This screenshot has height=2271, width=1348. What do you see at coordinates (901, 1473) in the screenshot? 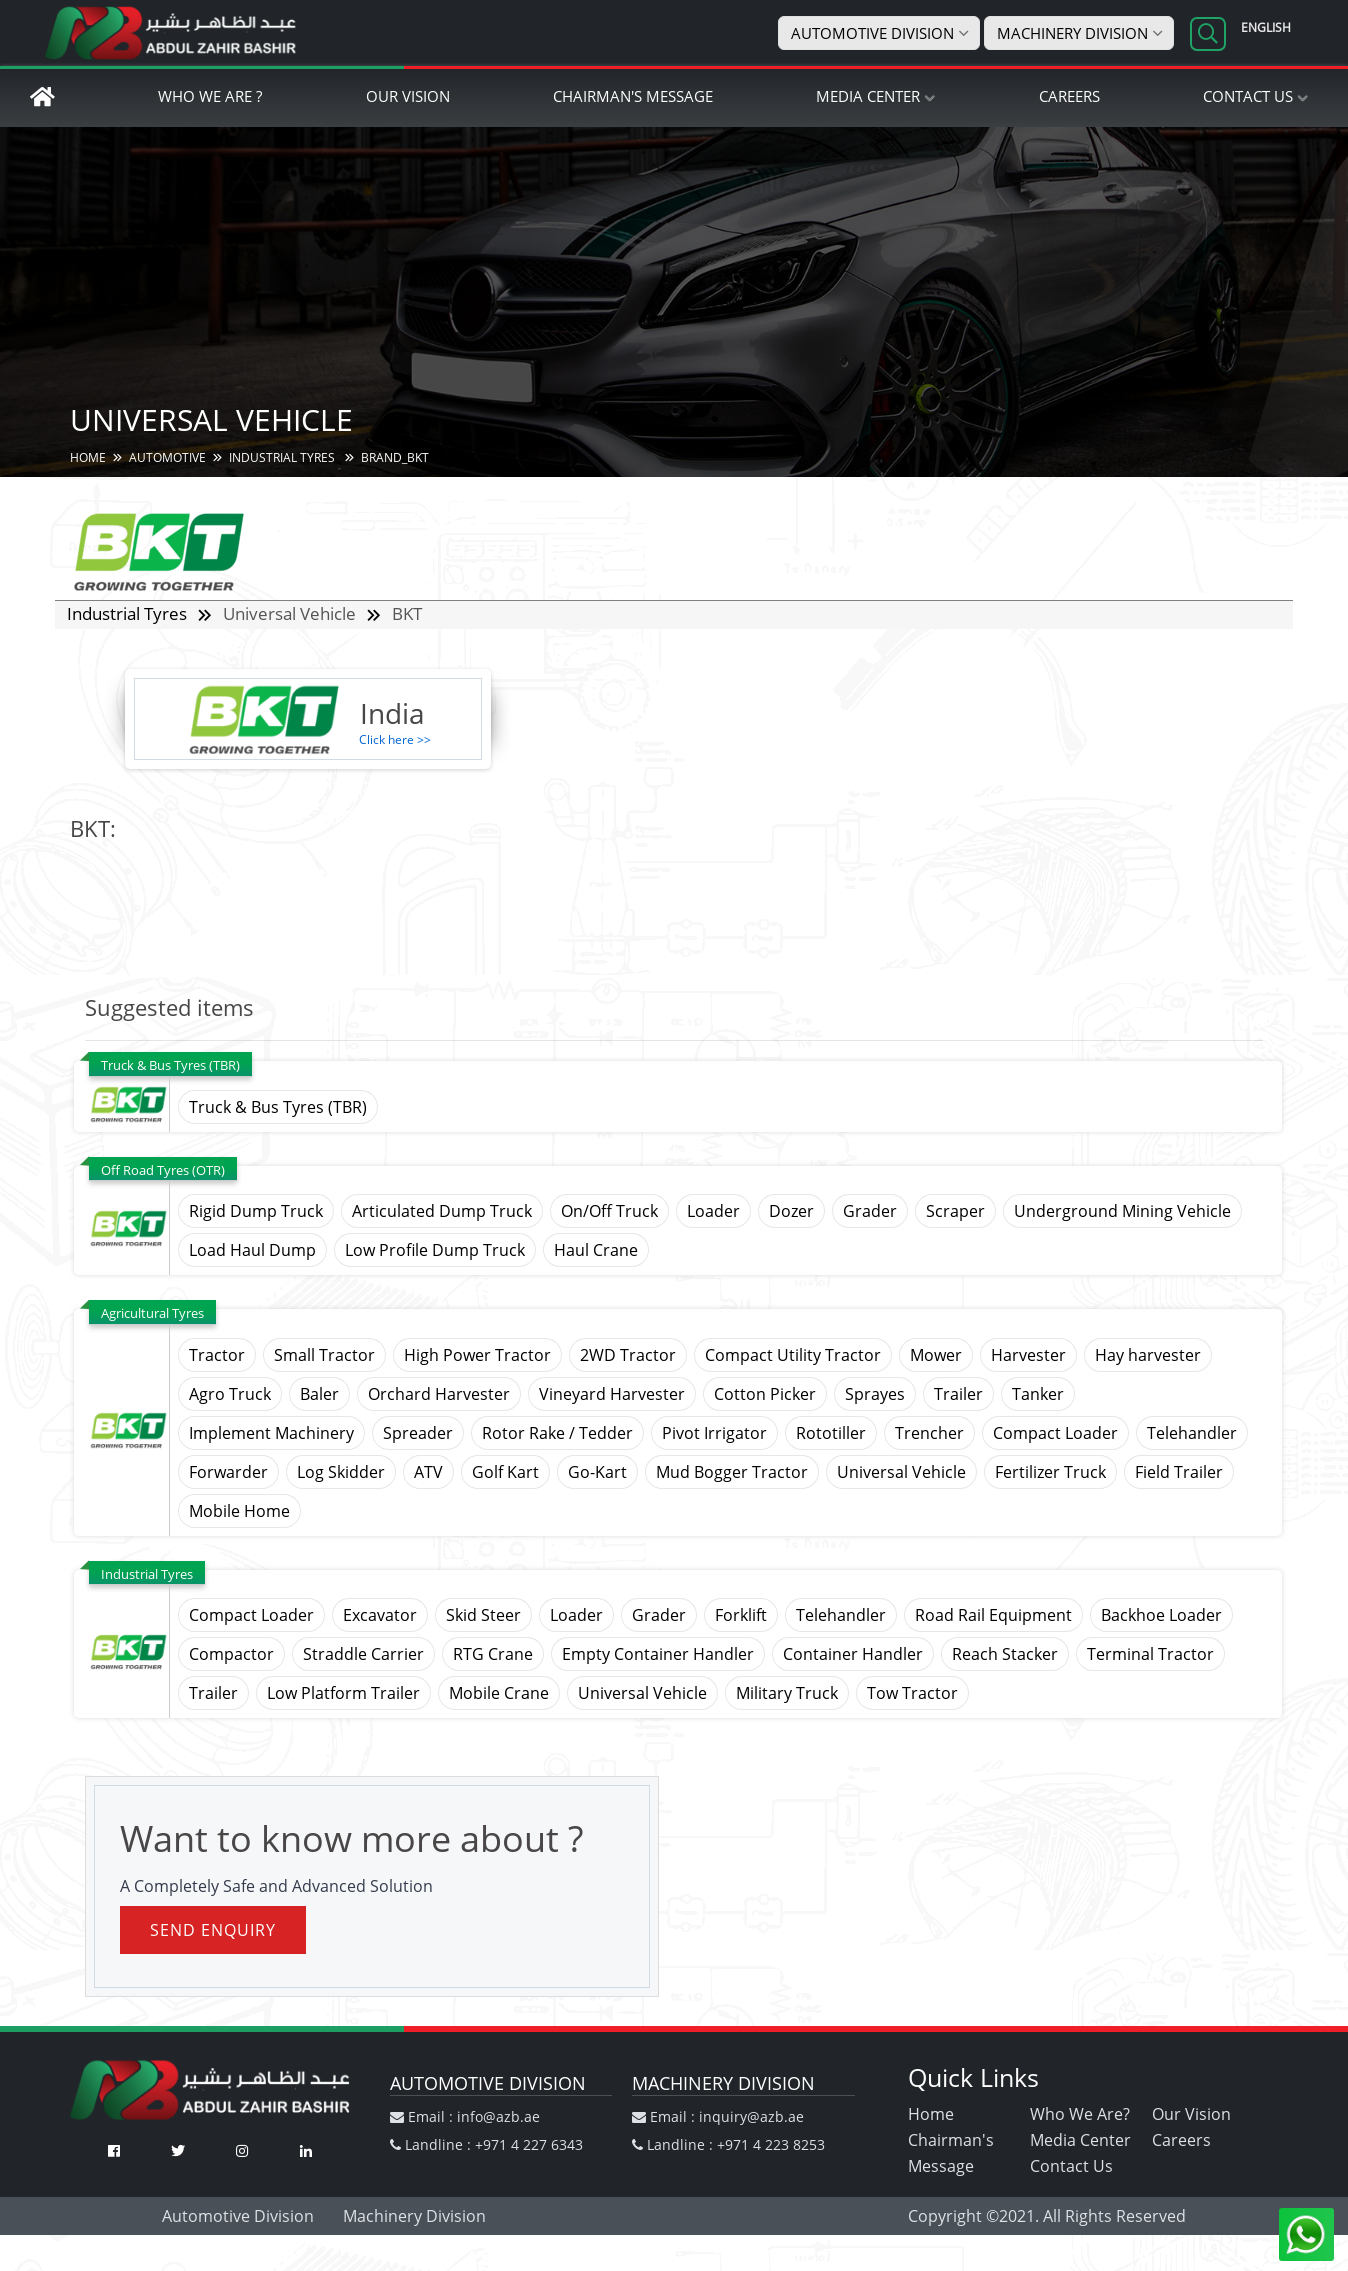
I see `Universal Vehicle` at bounding box center [901, 1473].